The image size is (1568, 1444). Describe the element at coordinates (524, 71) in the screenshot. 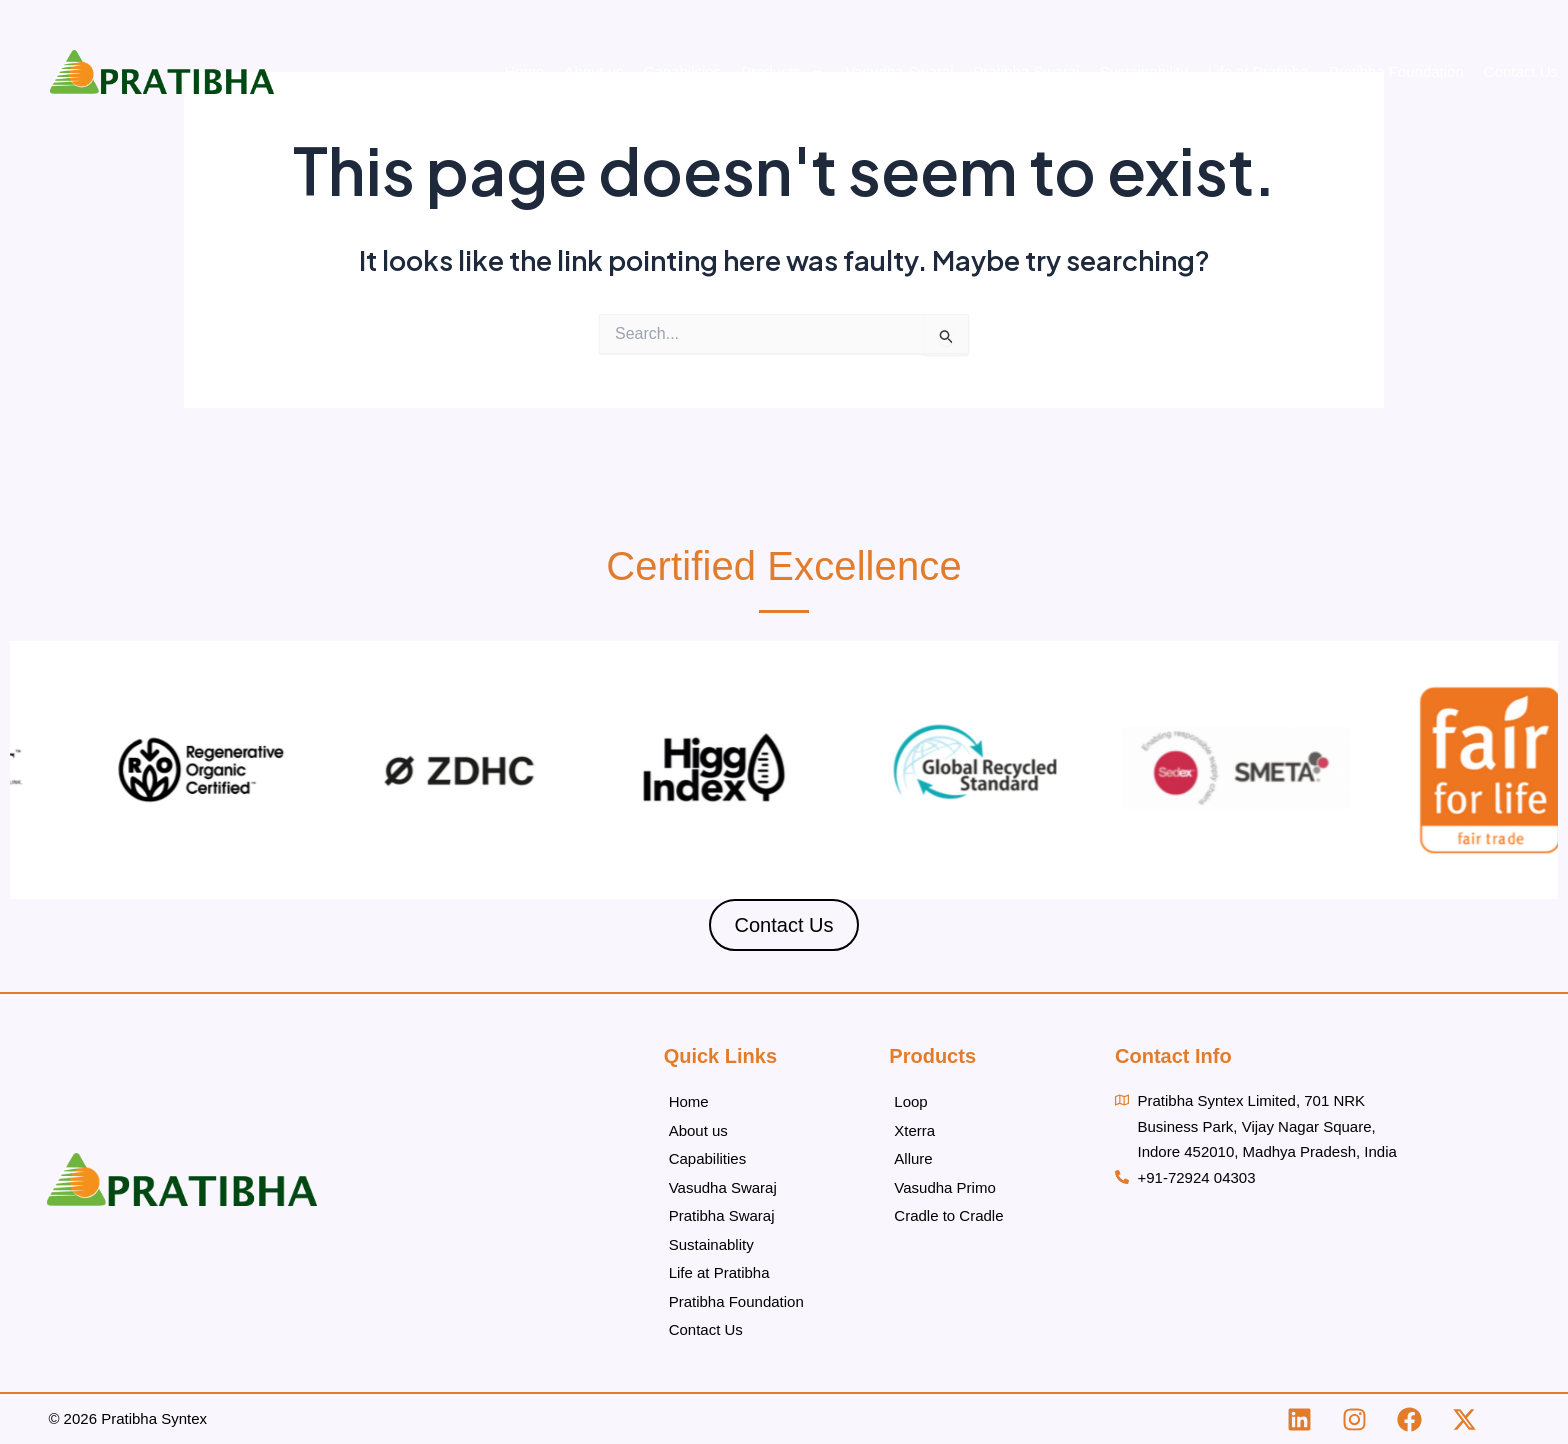

I see `Home` at that location.